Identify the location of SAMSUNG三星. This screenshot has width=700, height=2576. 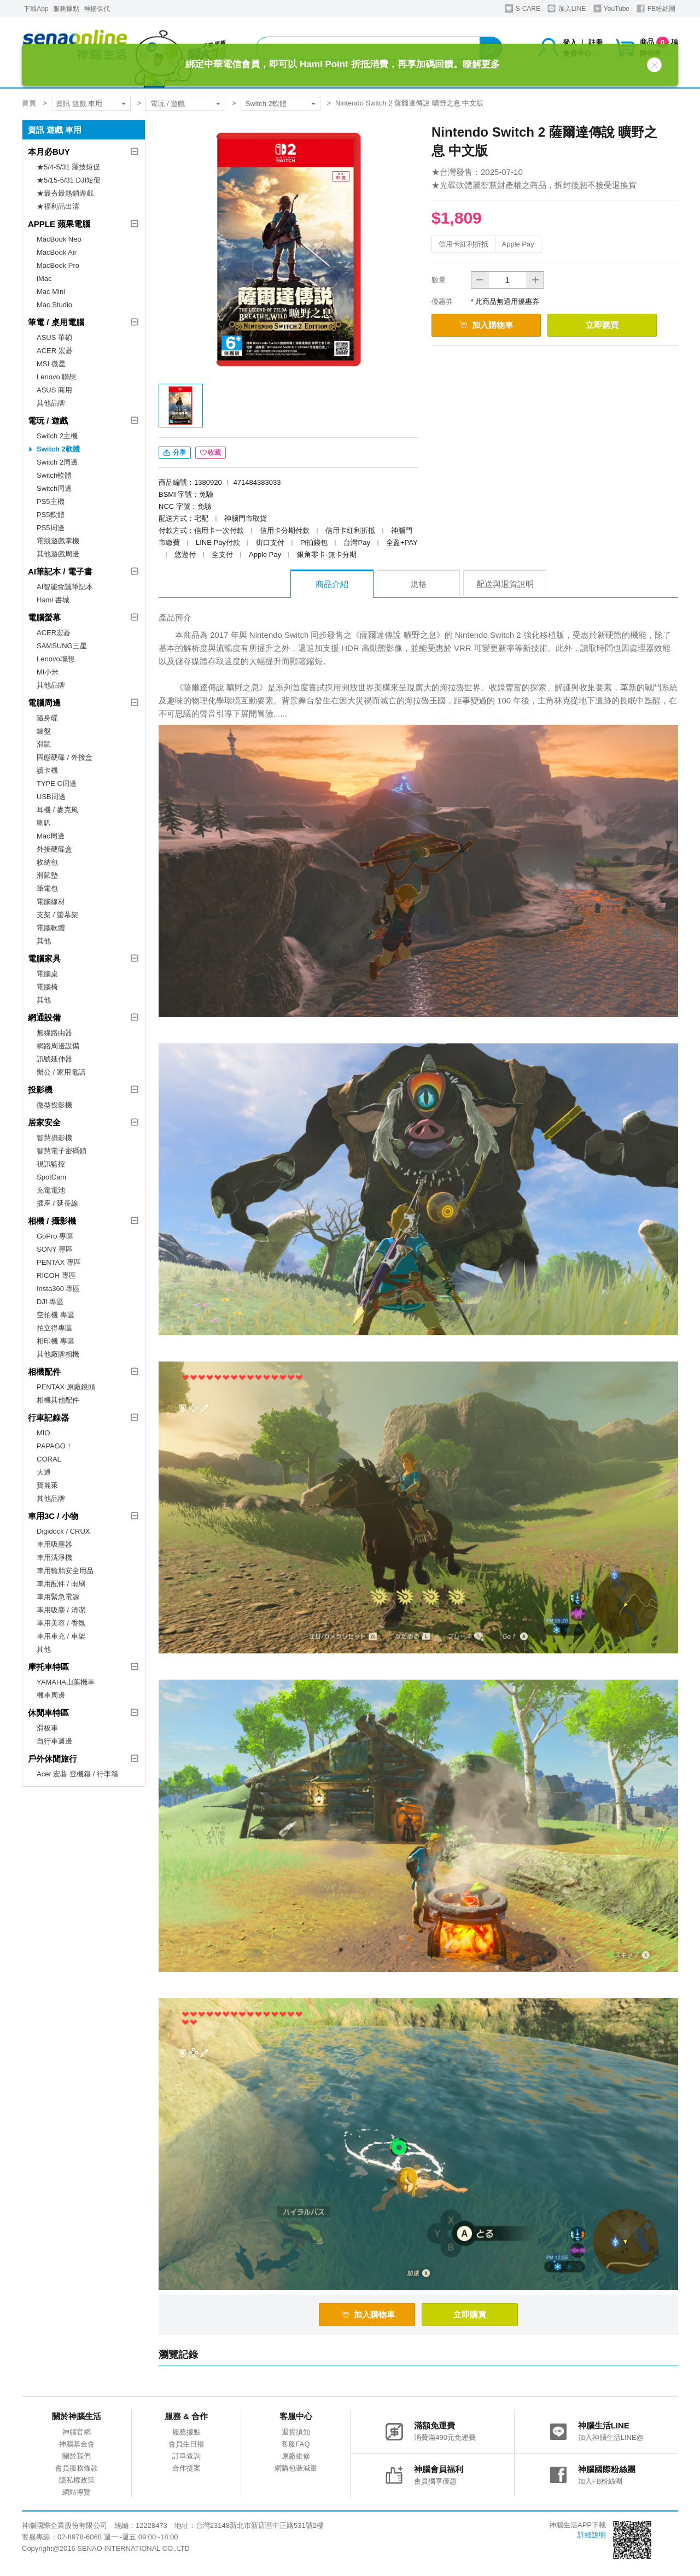
(62, 646).